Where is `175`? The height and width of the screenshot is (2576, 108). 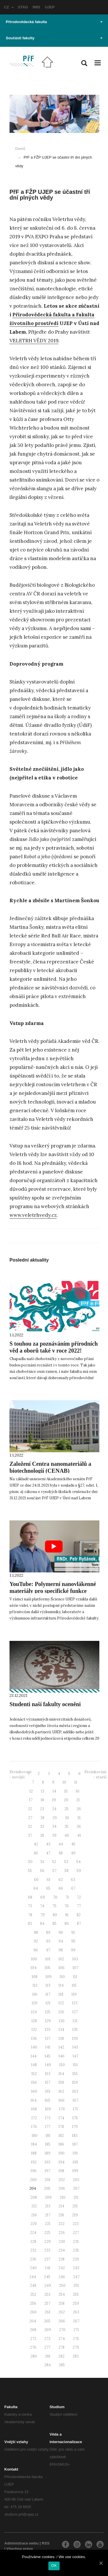 175 is located at coordinates (75, 2118).